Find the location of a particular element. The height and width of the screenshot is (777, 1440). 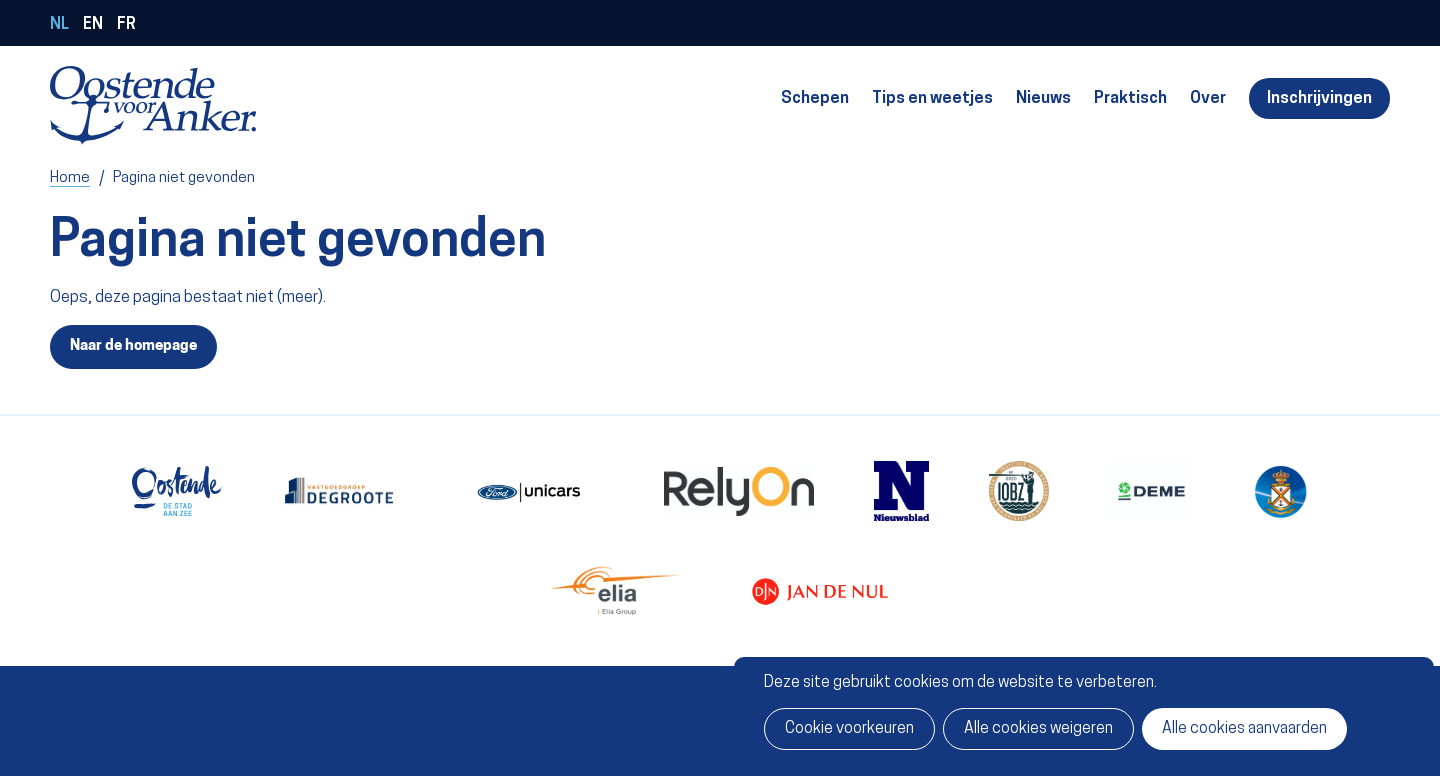

Over is located at coordinates (1208, 99).